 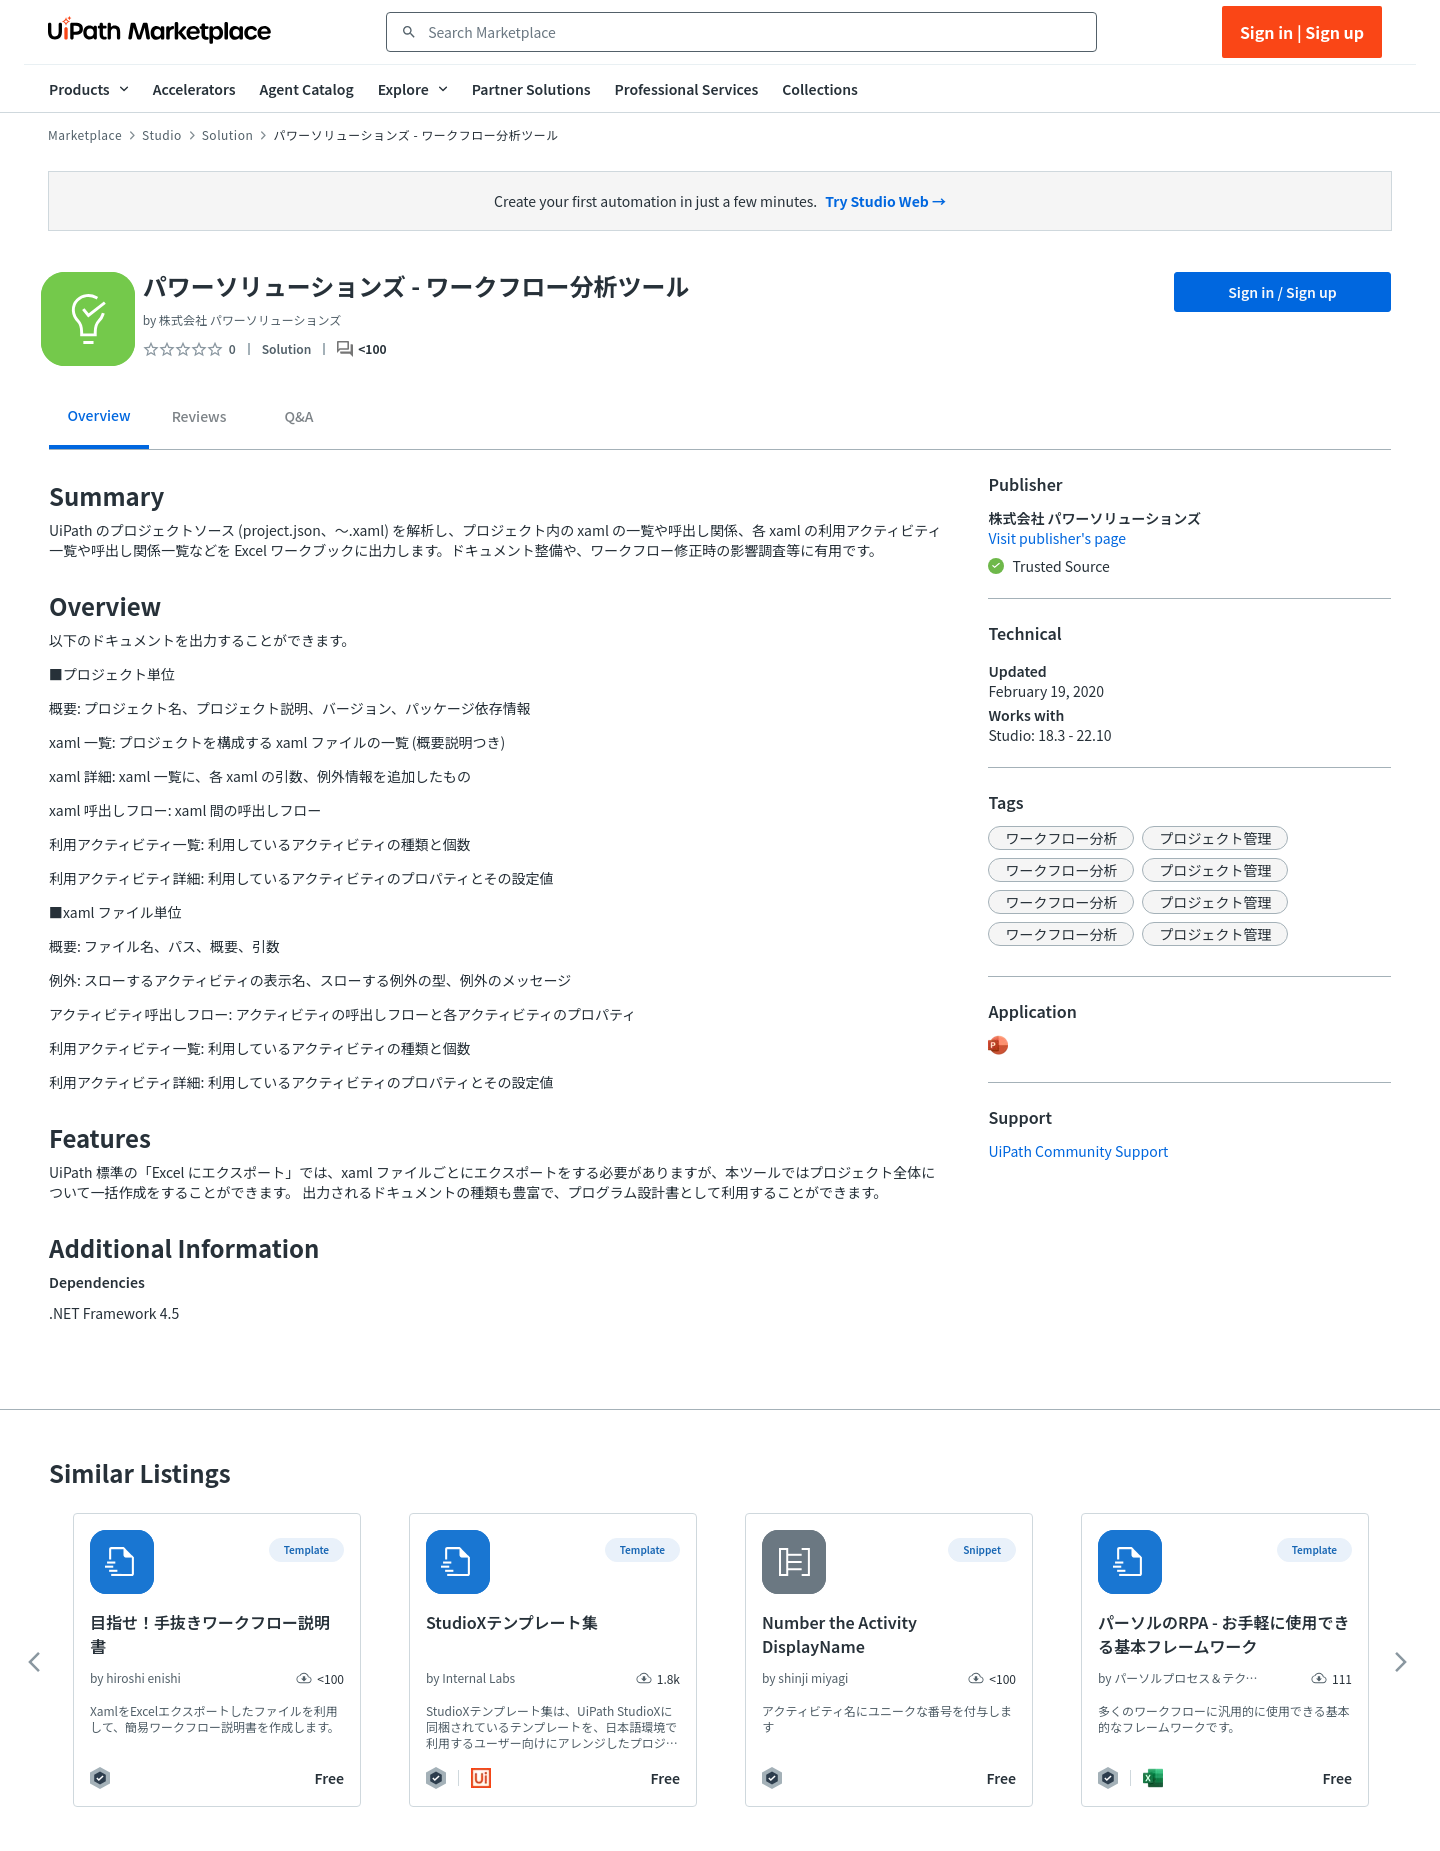 I want to click on Studio, so click(x=162, y=135).